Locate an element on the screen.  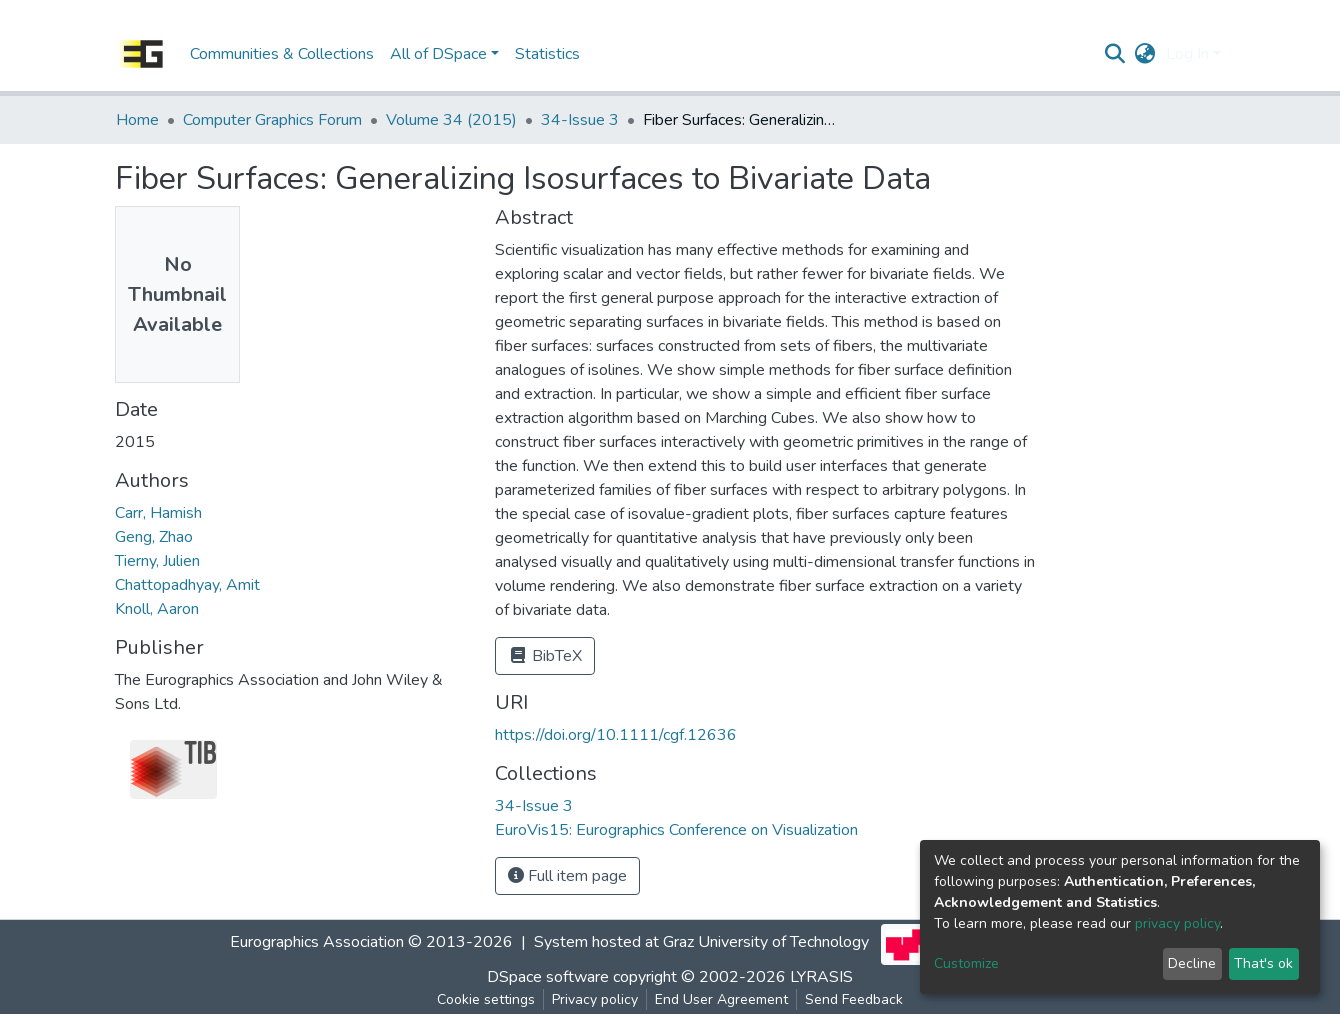
privacy policy is located at coordinates (1177, 923).